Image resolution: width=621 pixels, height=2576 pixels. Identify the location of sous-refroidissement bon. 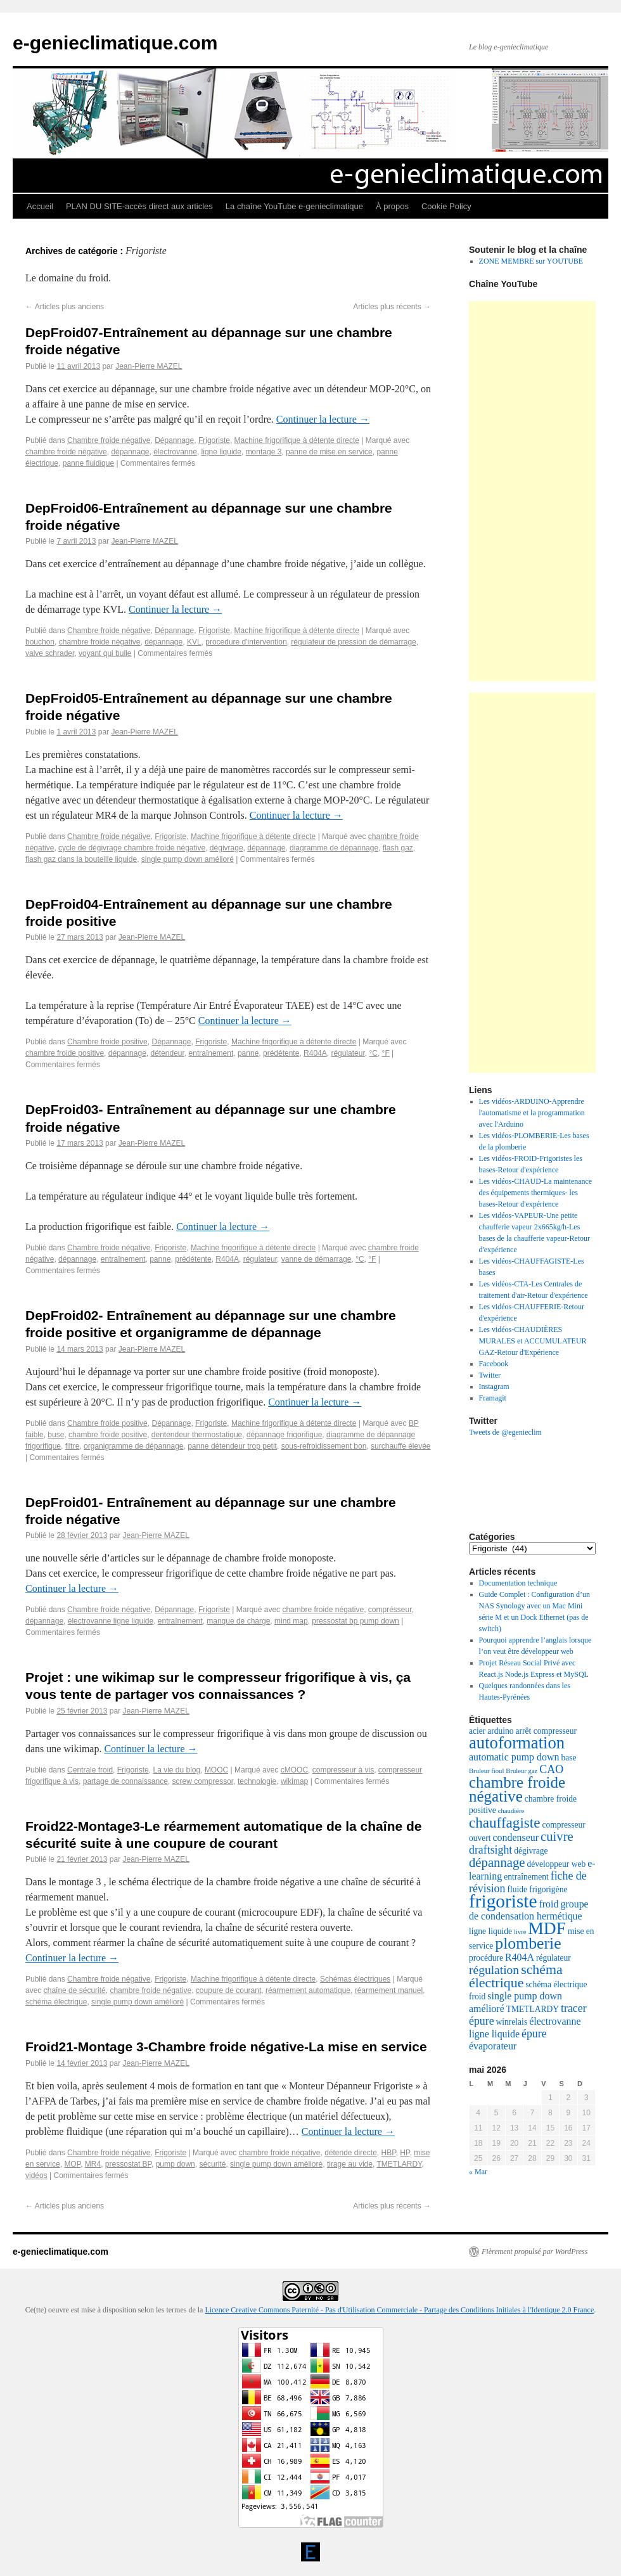
(324, 1446).